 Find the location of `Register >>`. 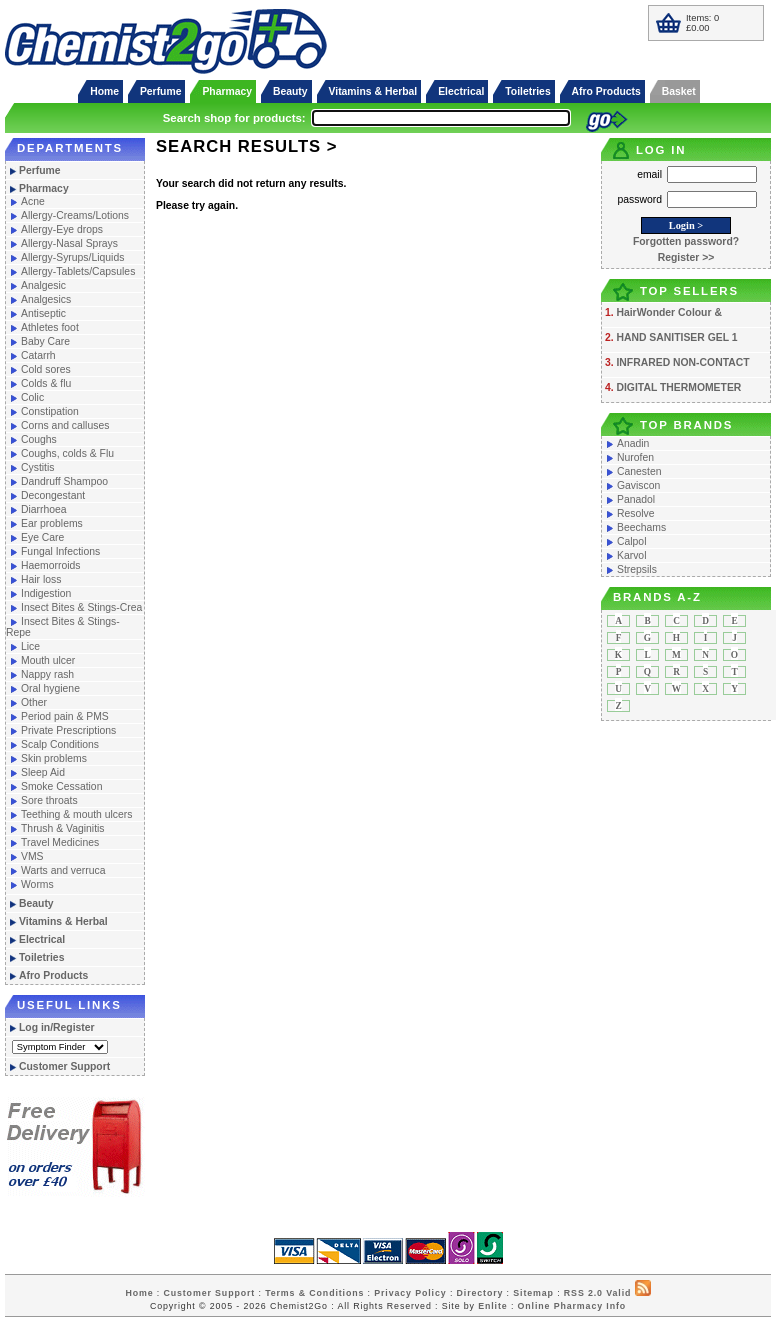

Register >> is located at coordinates (686, 257).